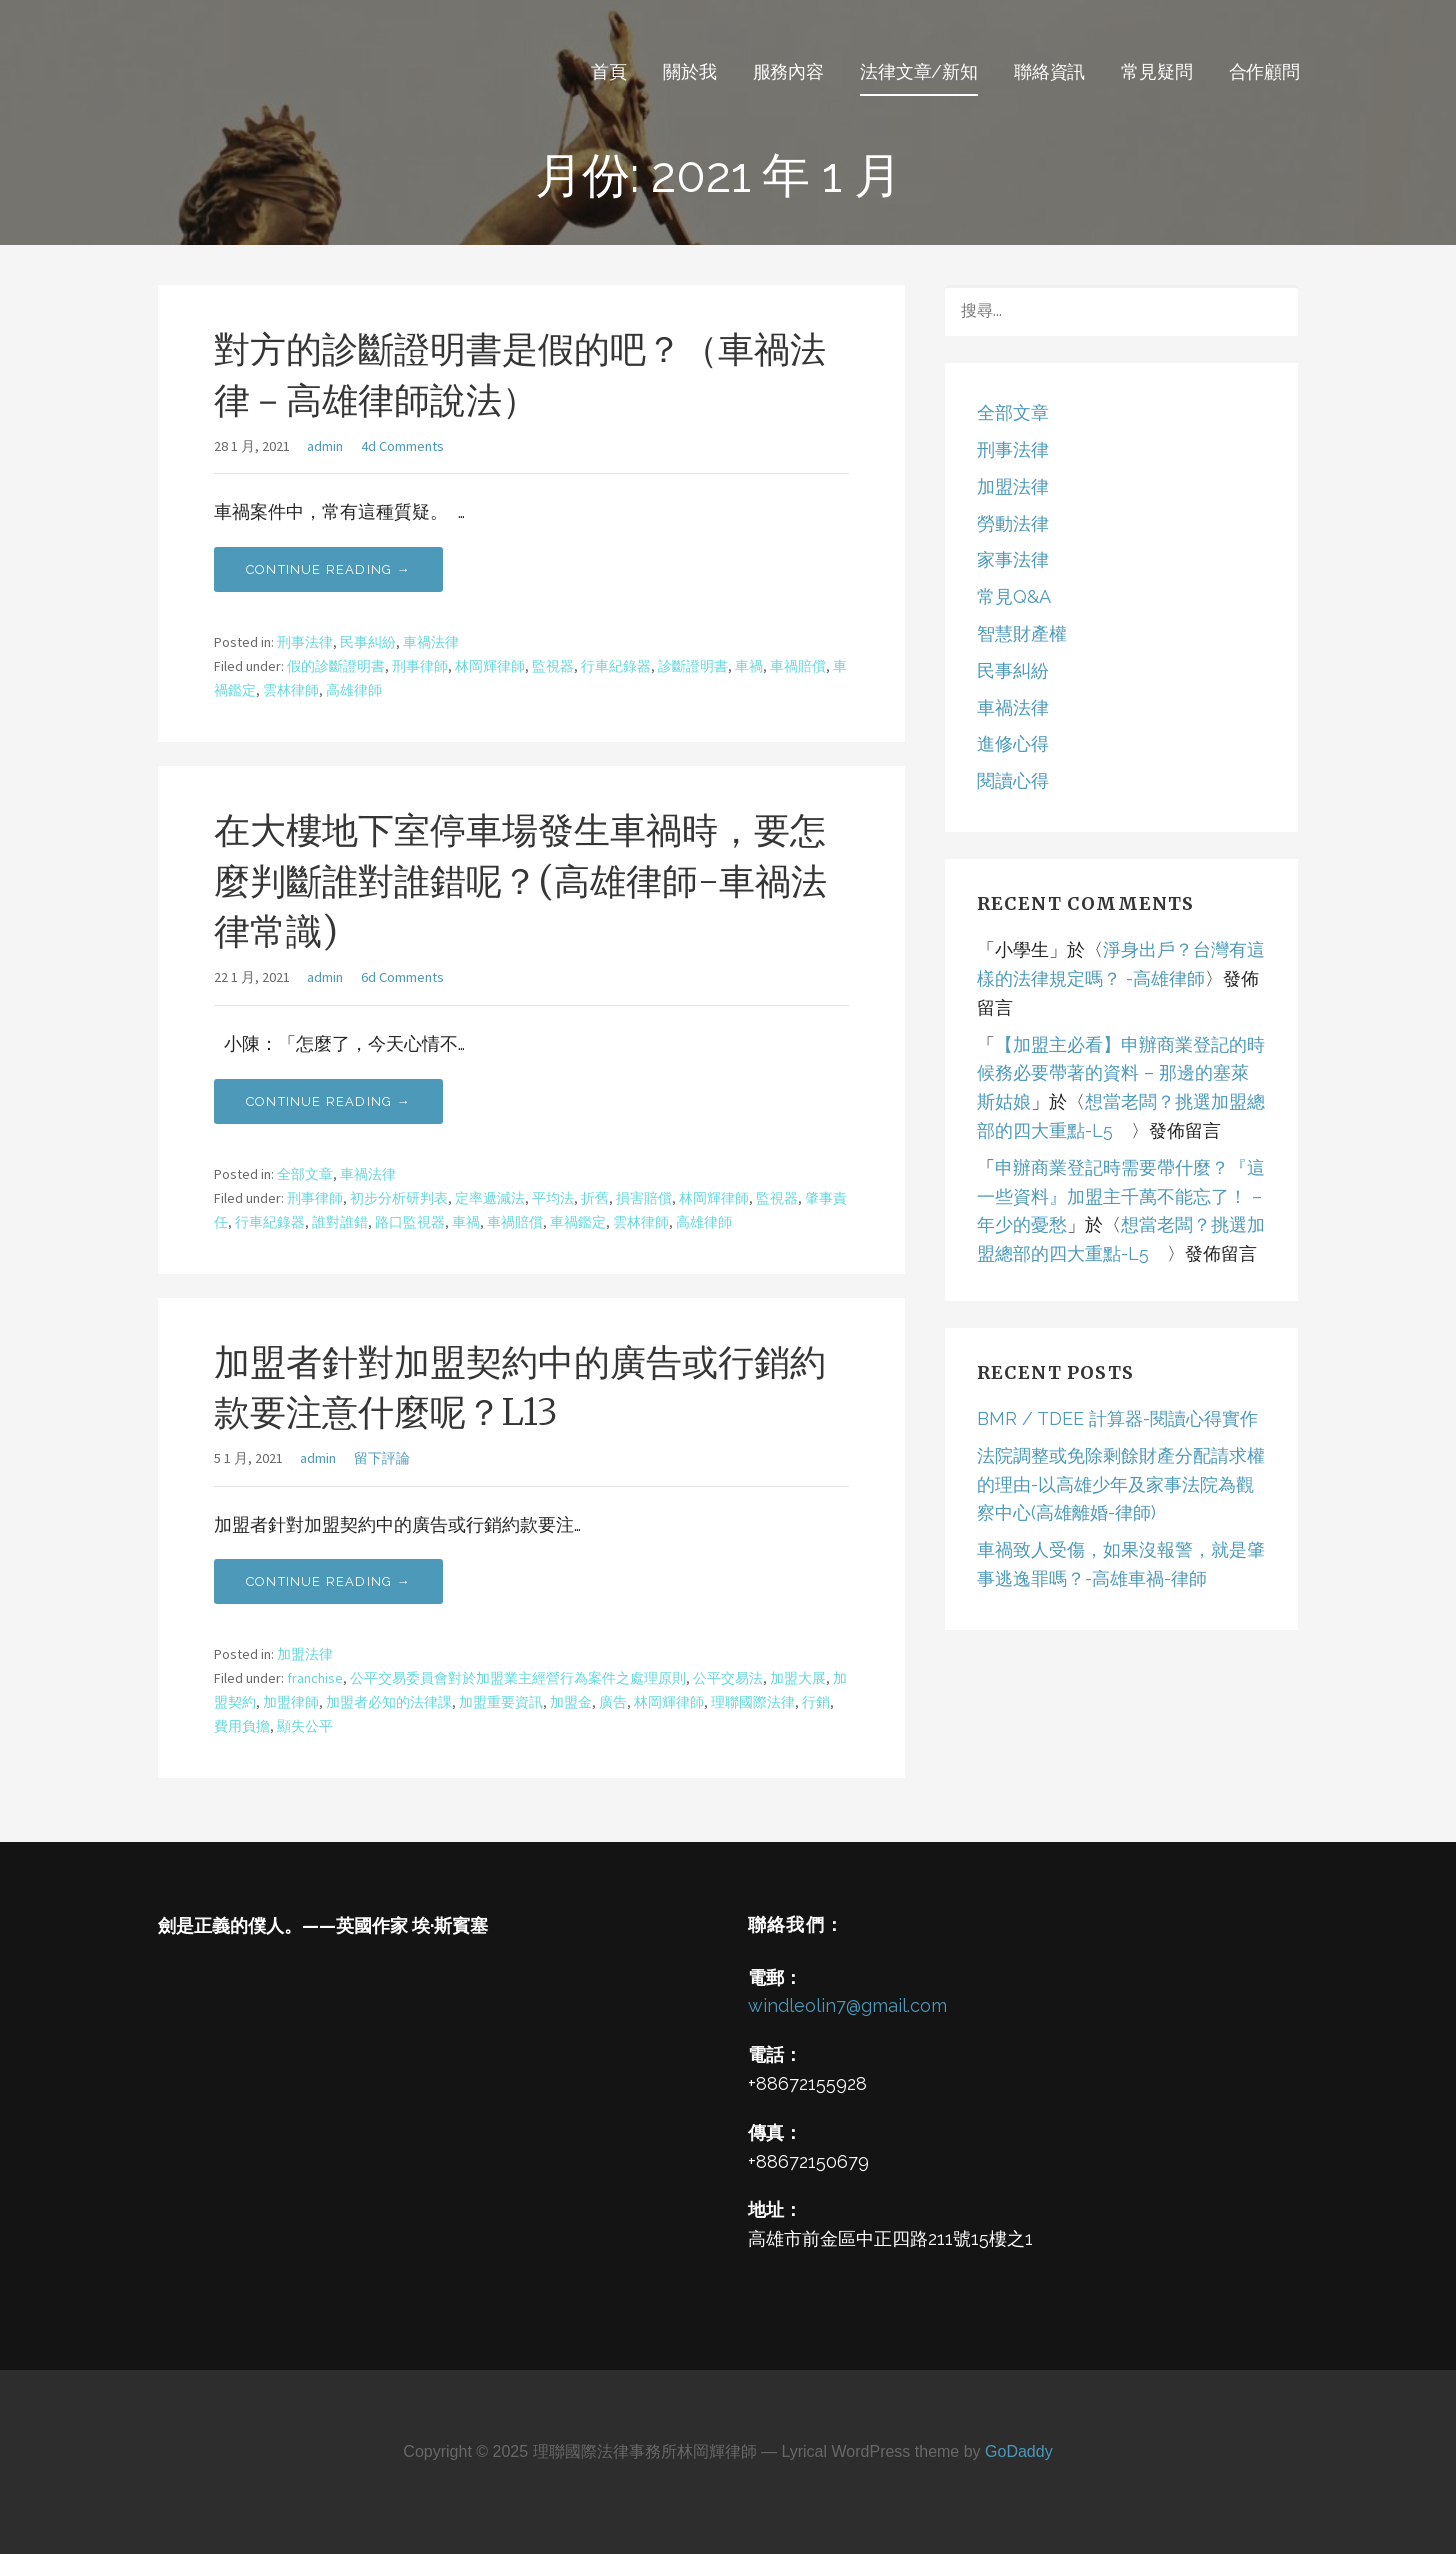 This screenshot has height=2554, width=1456. What do you see at coordinates (328, 569) in the screenshot?
I see `Continue Reading → [Continue reading 對方的診斷證明書是假的吧？（車禍法律－高雄律師說法）]` at bounding box center [328, 569].